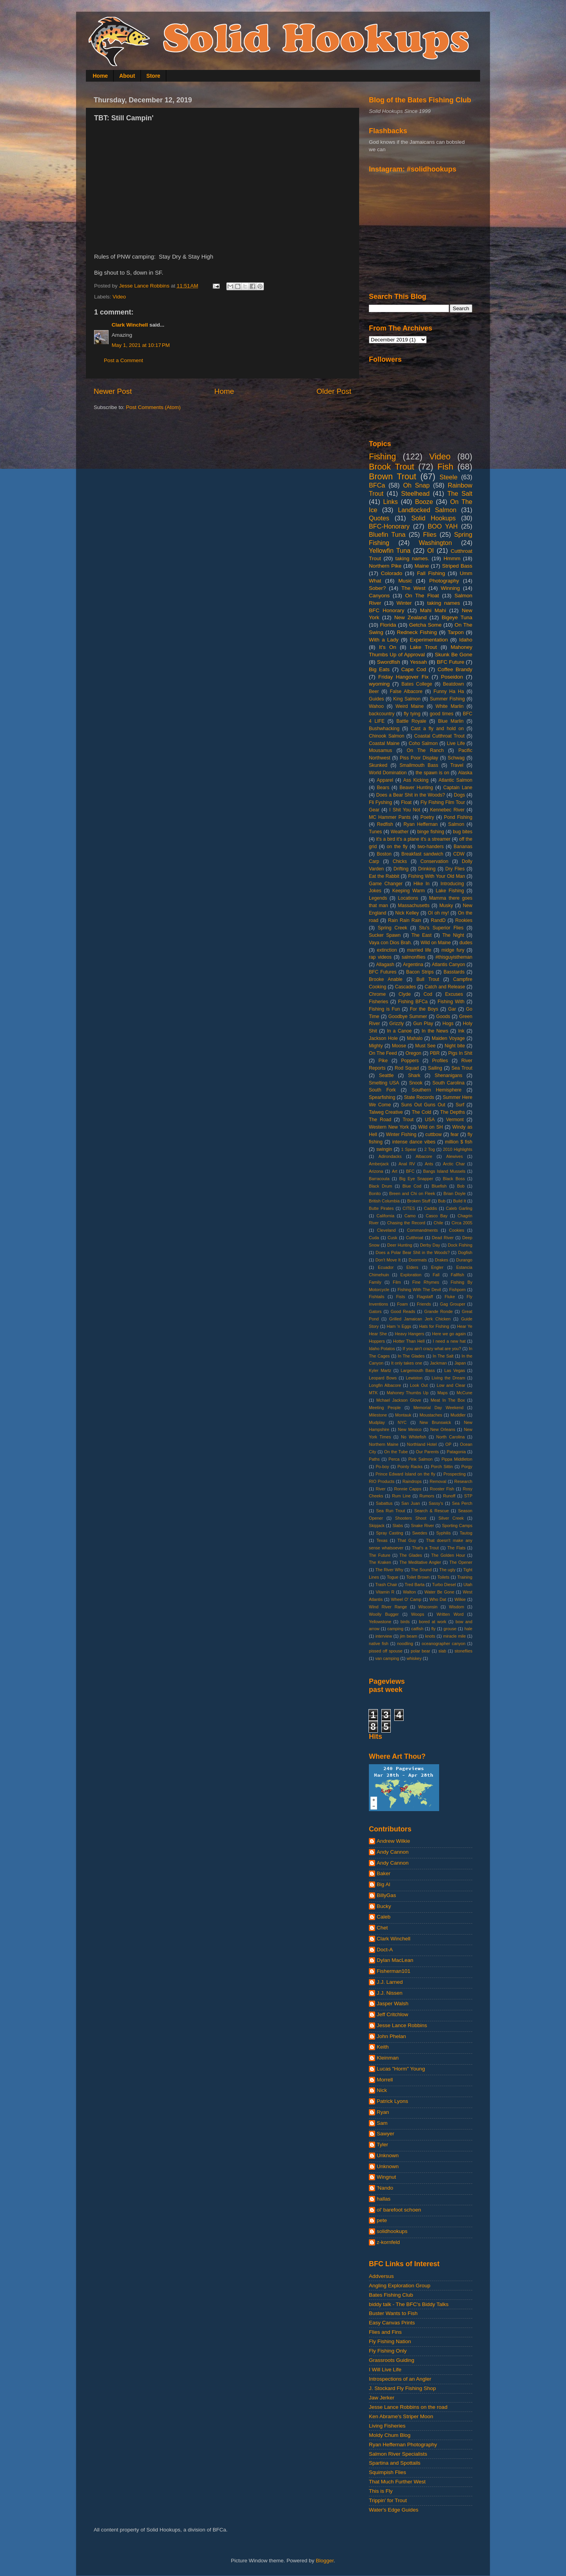 This screenshot has width=566, height=2576. What do you see at coordinates (422, 595) in the screenshot?
I see `On The Float` at bounding box center [422, 595].